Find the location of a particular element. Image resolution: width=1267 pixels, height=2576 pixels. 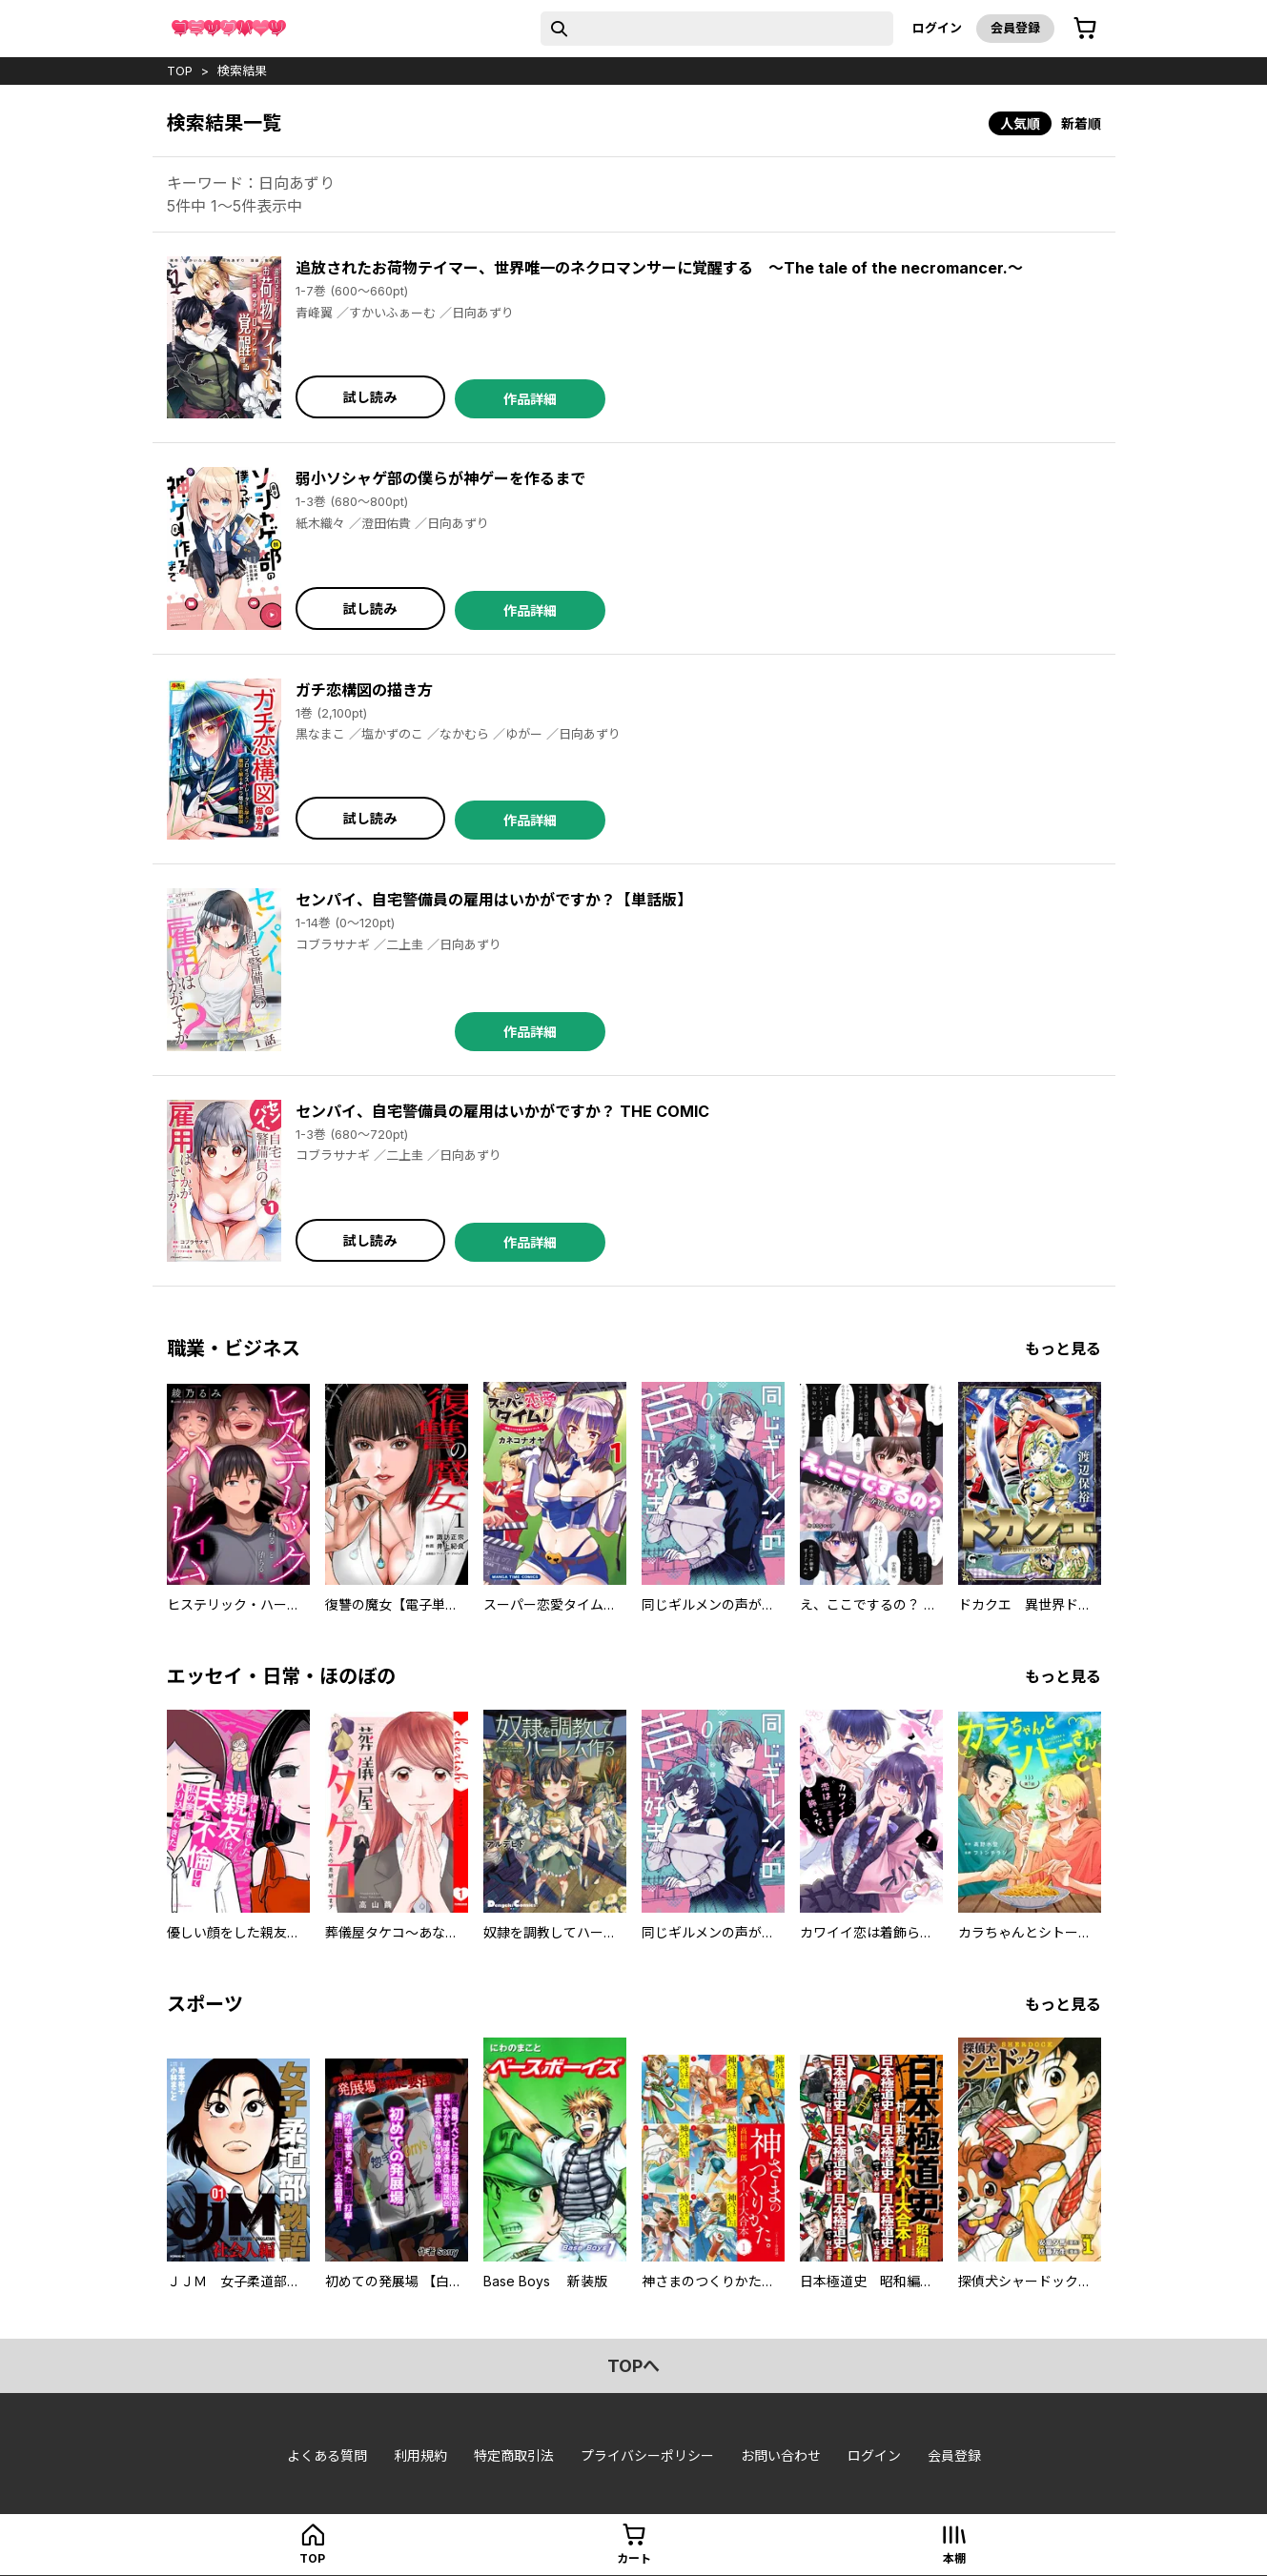

もっと見る is located at coordinates (1063, 1348).